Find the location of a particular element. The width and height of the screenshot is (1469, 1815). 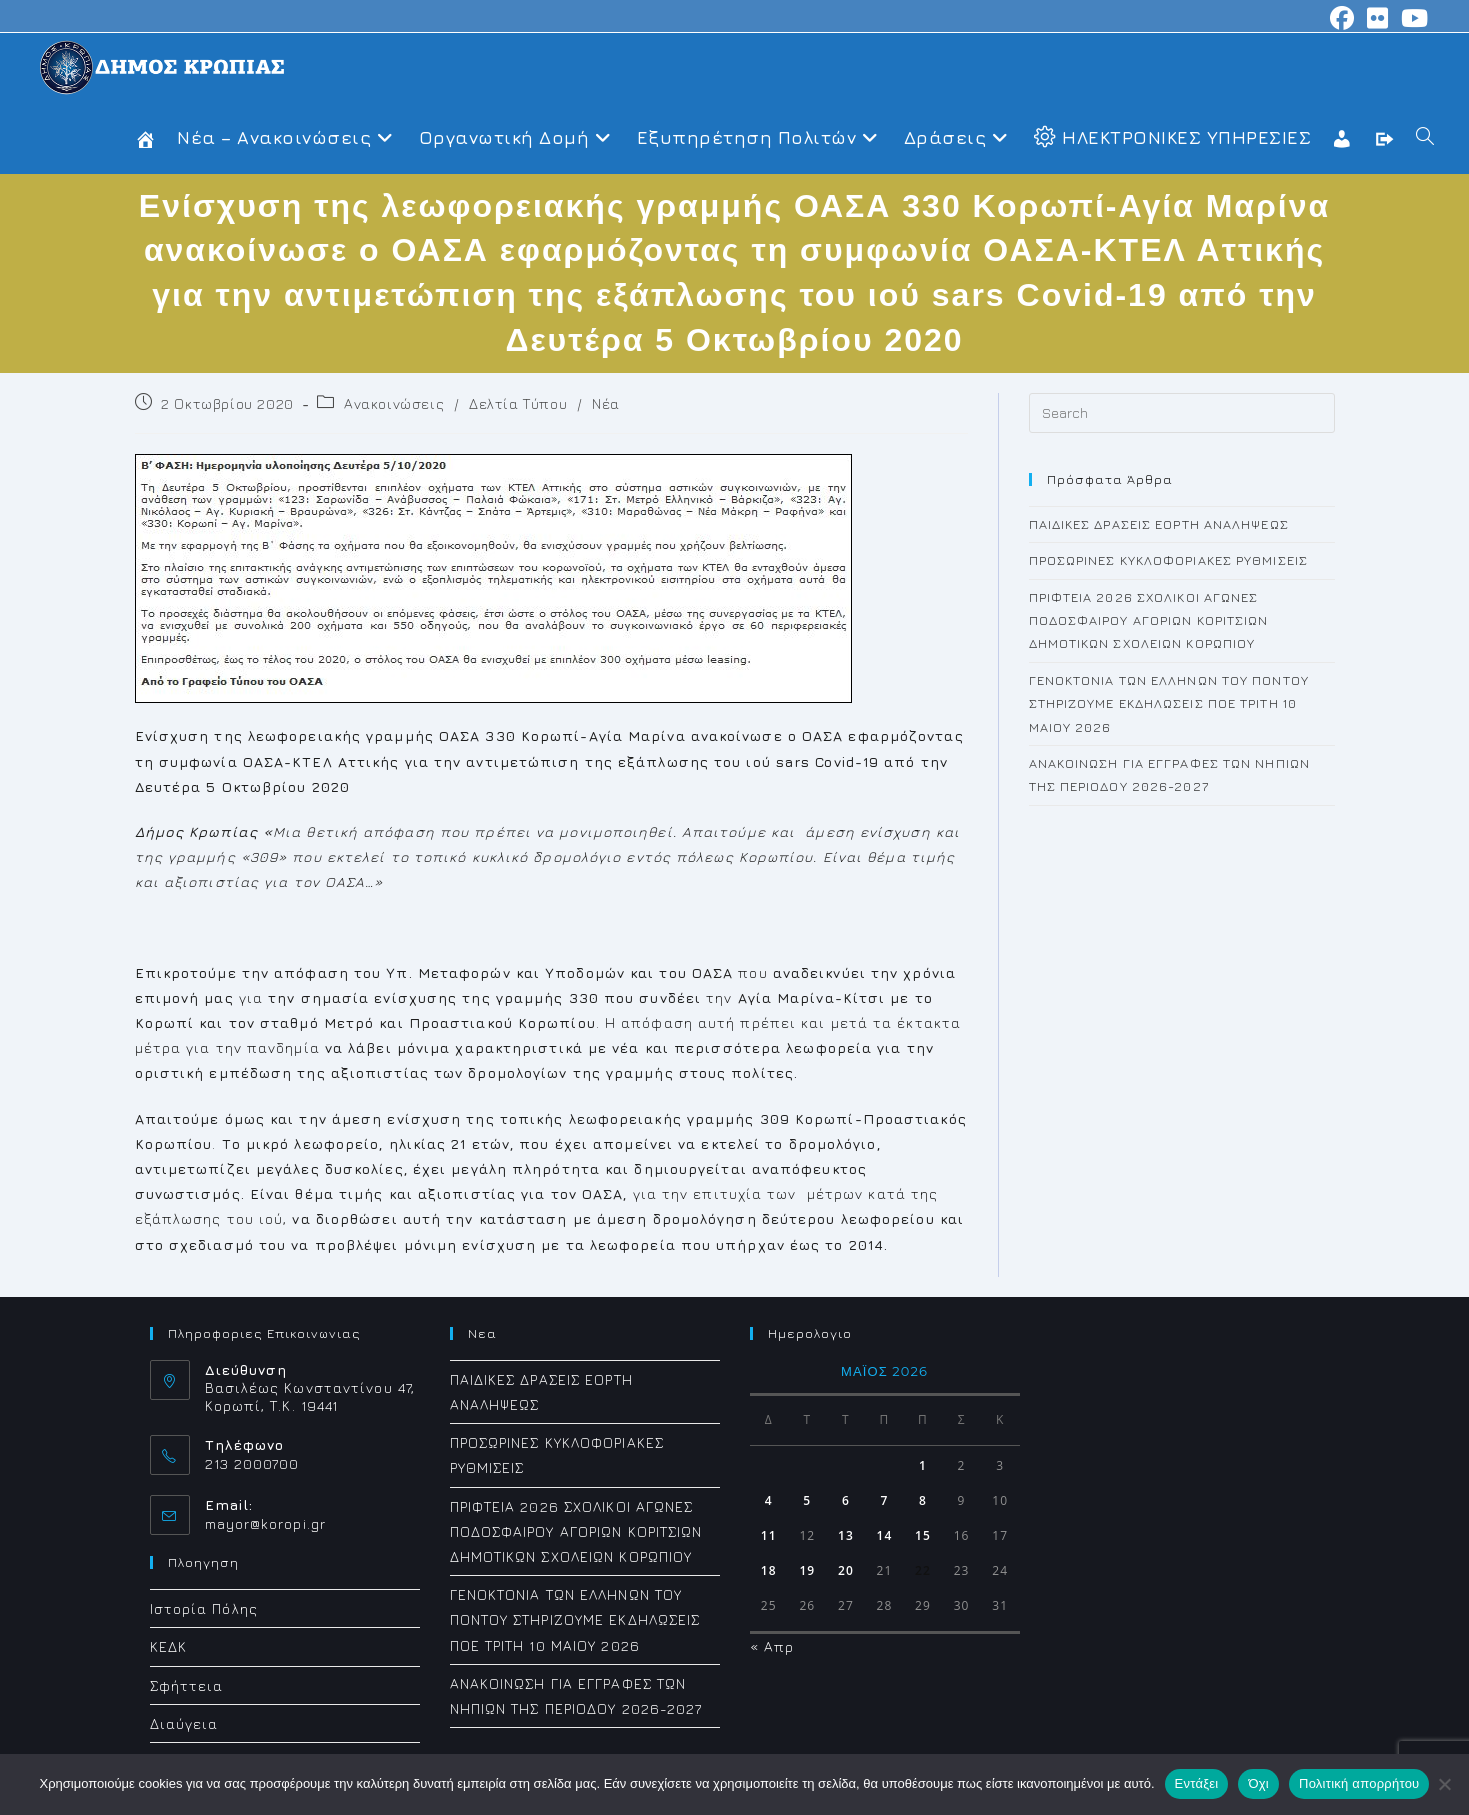

14 [Τα άρθρα δημοσιεύτηκαν την 14 May 2026] is located at coordinates (885, 1535).